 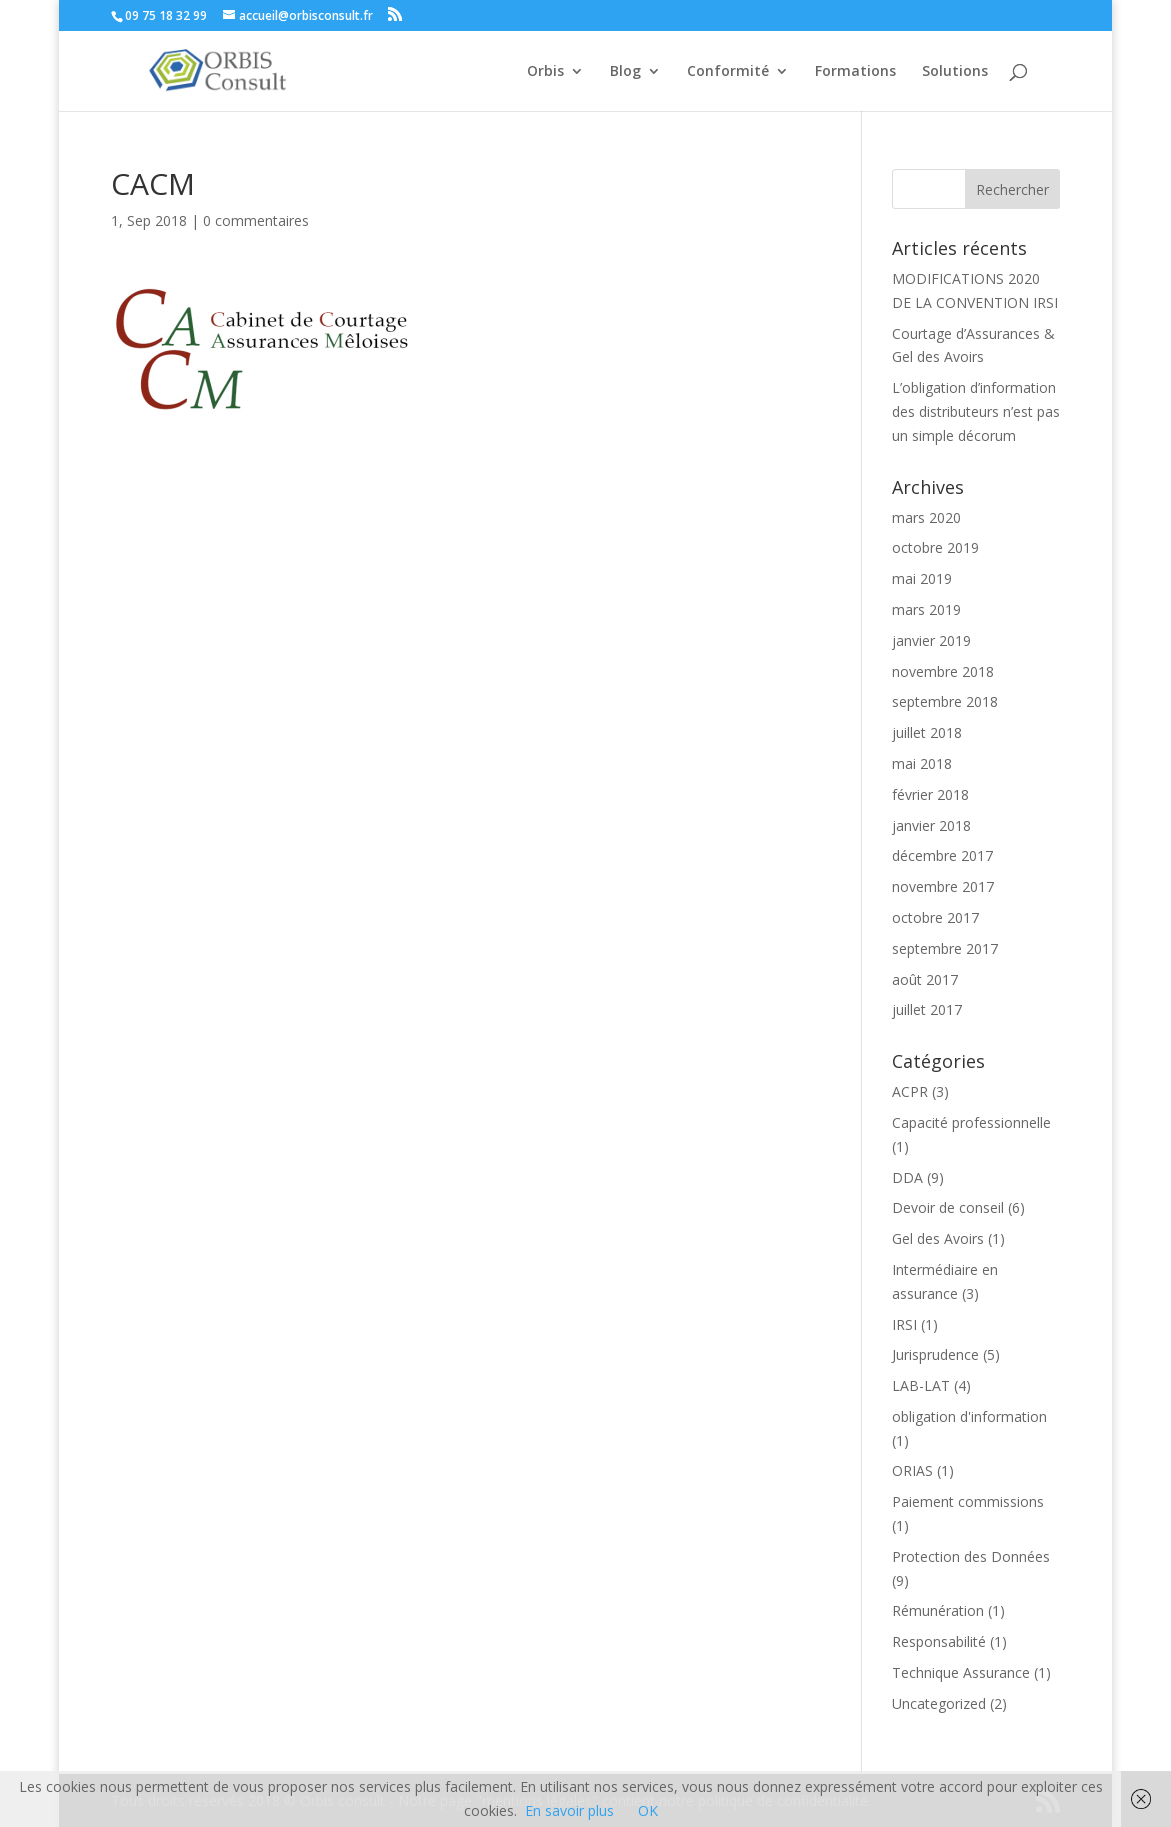 What do you see at coordinates (926, 609) in the screenshot?
I see `mars 2019` at bounding box center [926, 609].